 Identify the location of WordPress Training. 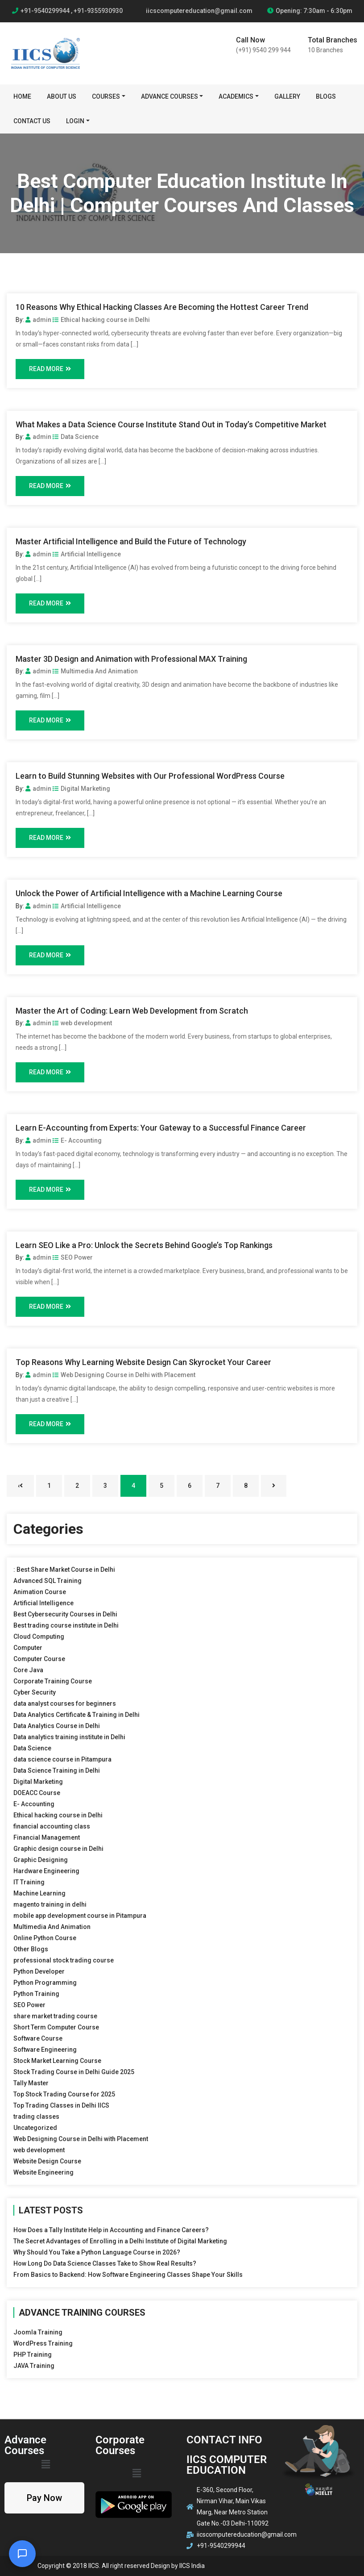
(43, 2343).